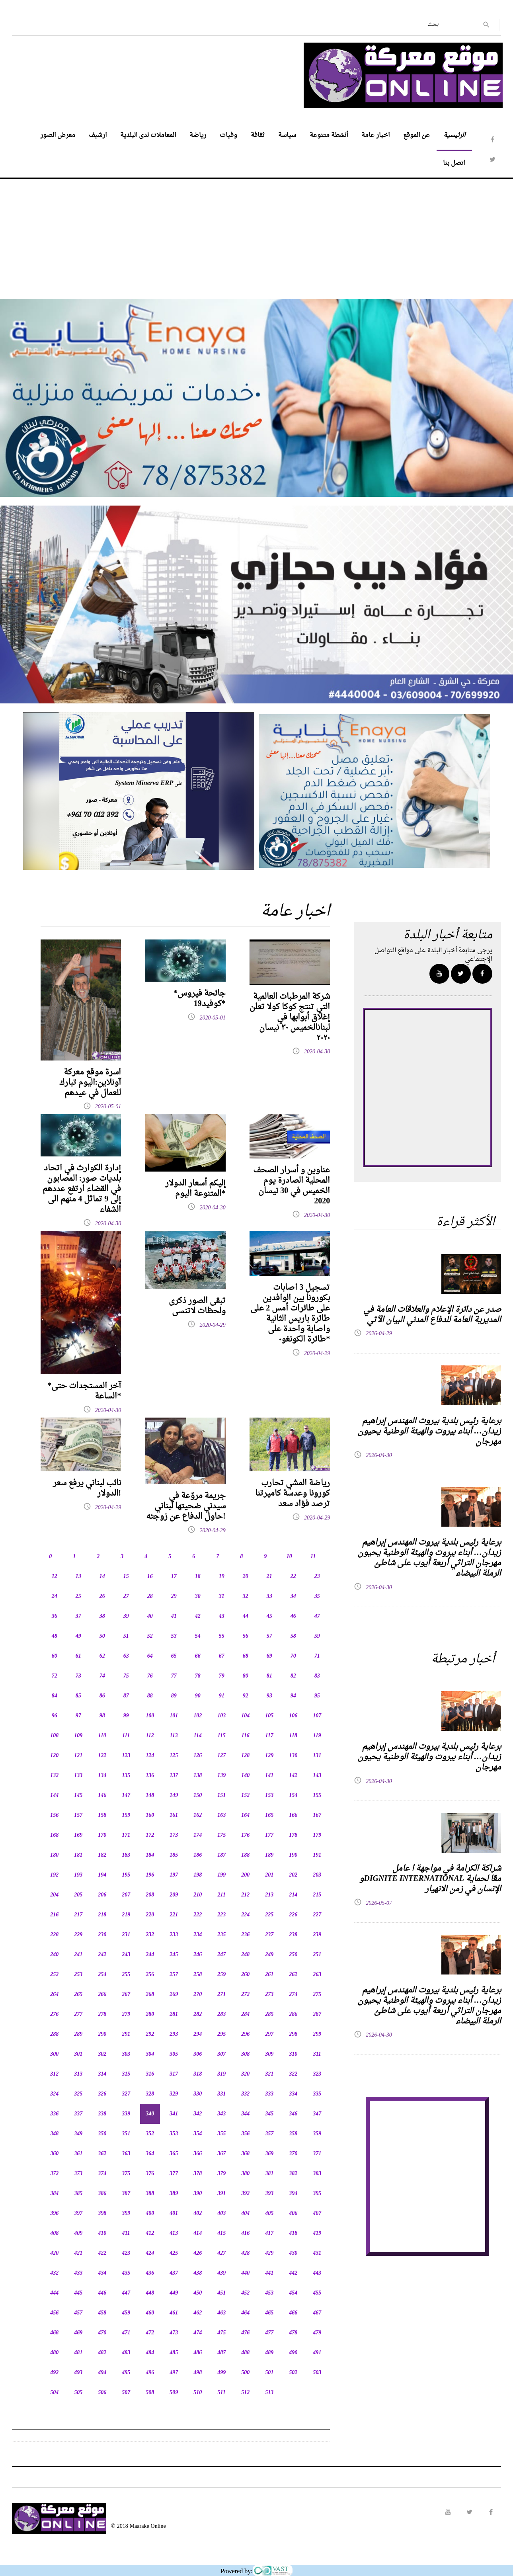  I want to click on 117, so click(269, 1735).